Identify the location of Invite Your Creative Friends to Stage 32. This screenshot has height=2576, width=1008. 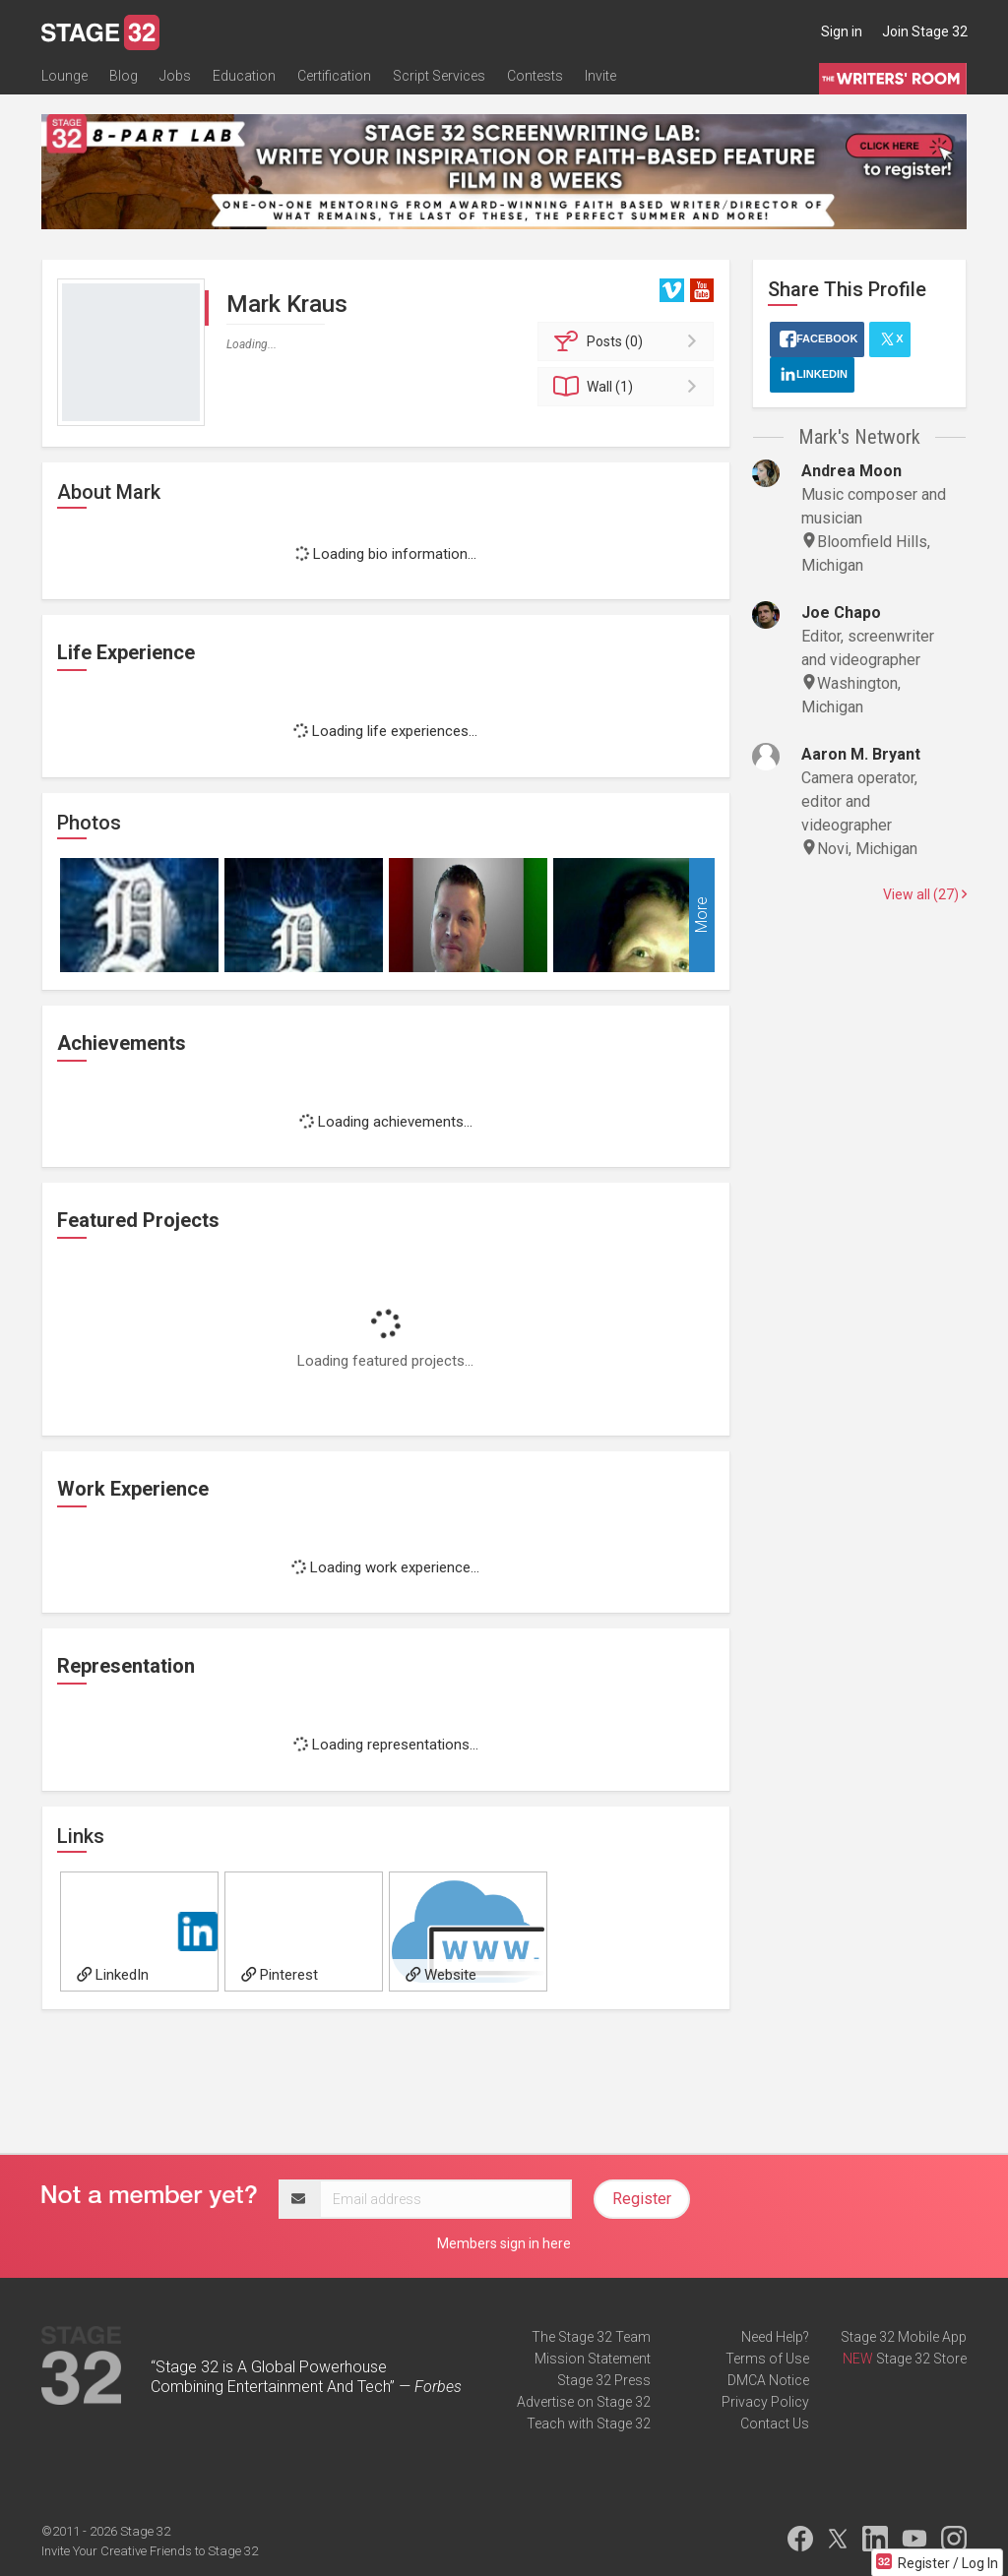
(149, 2551).